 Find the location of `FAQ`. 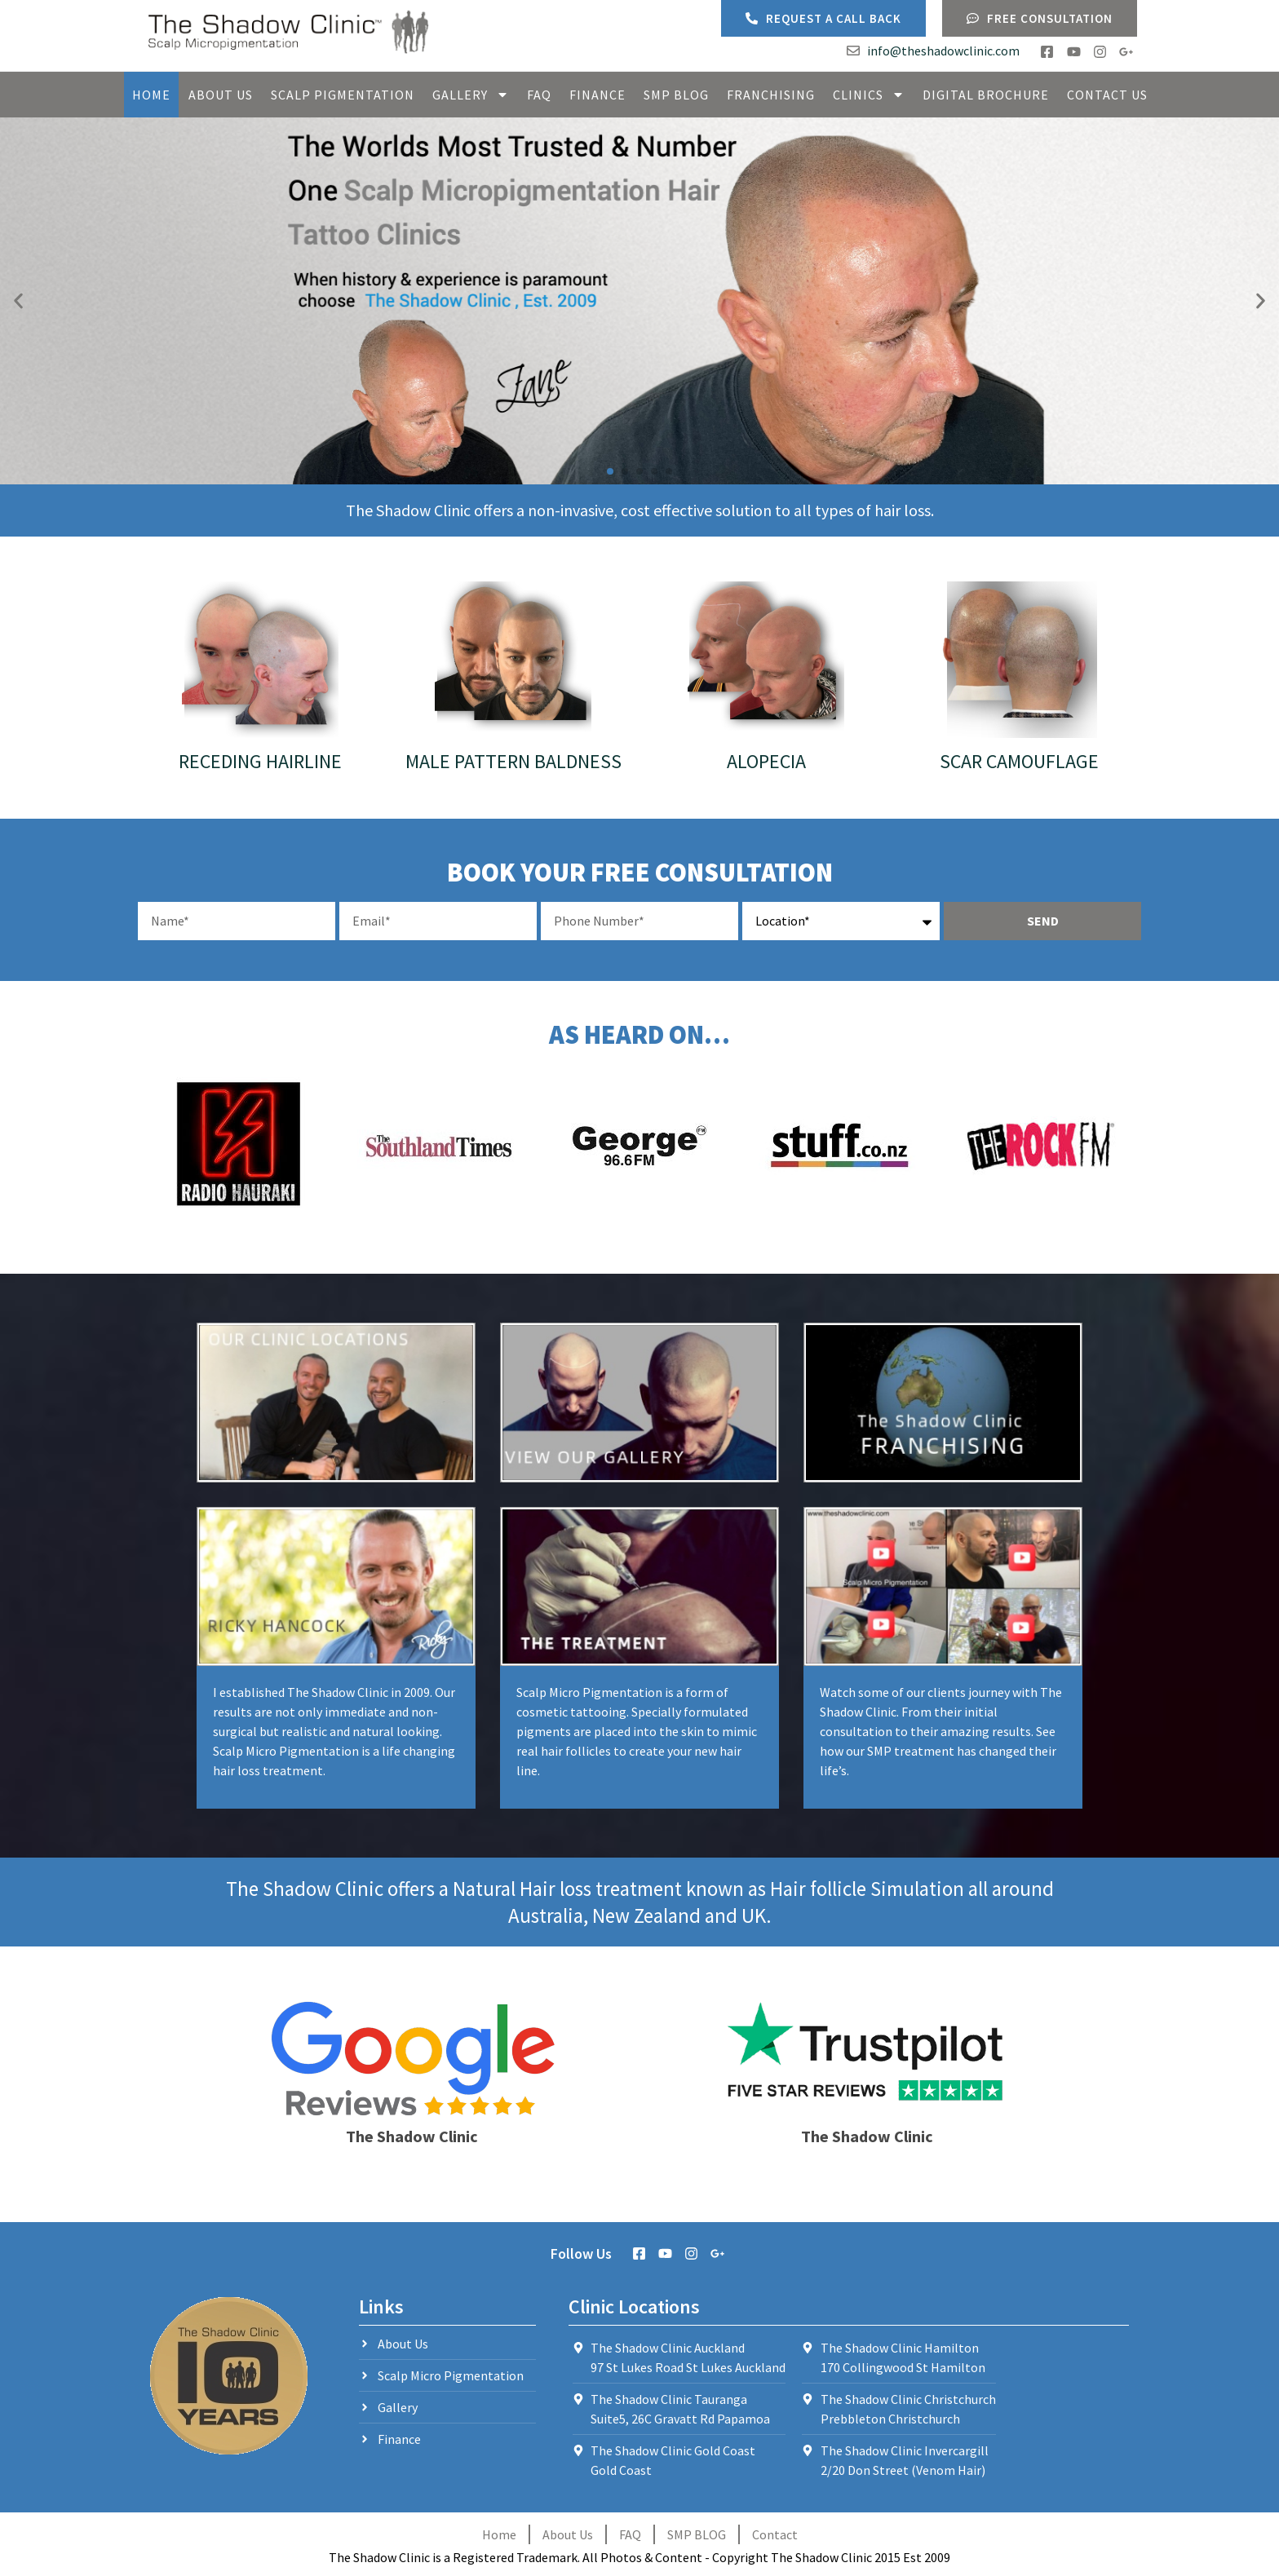

FAQ is located at coordinates (539, 94).